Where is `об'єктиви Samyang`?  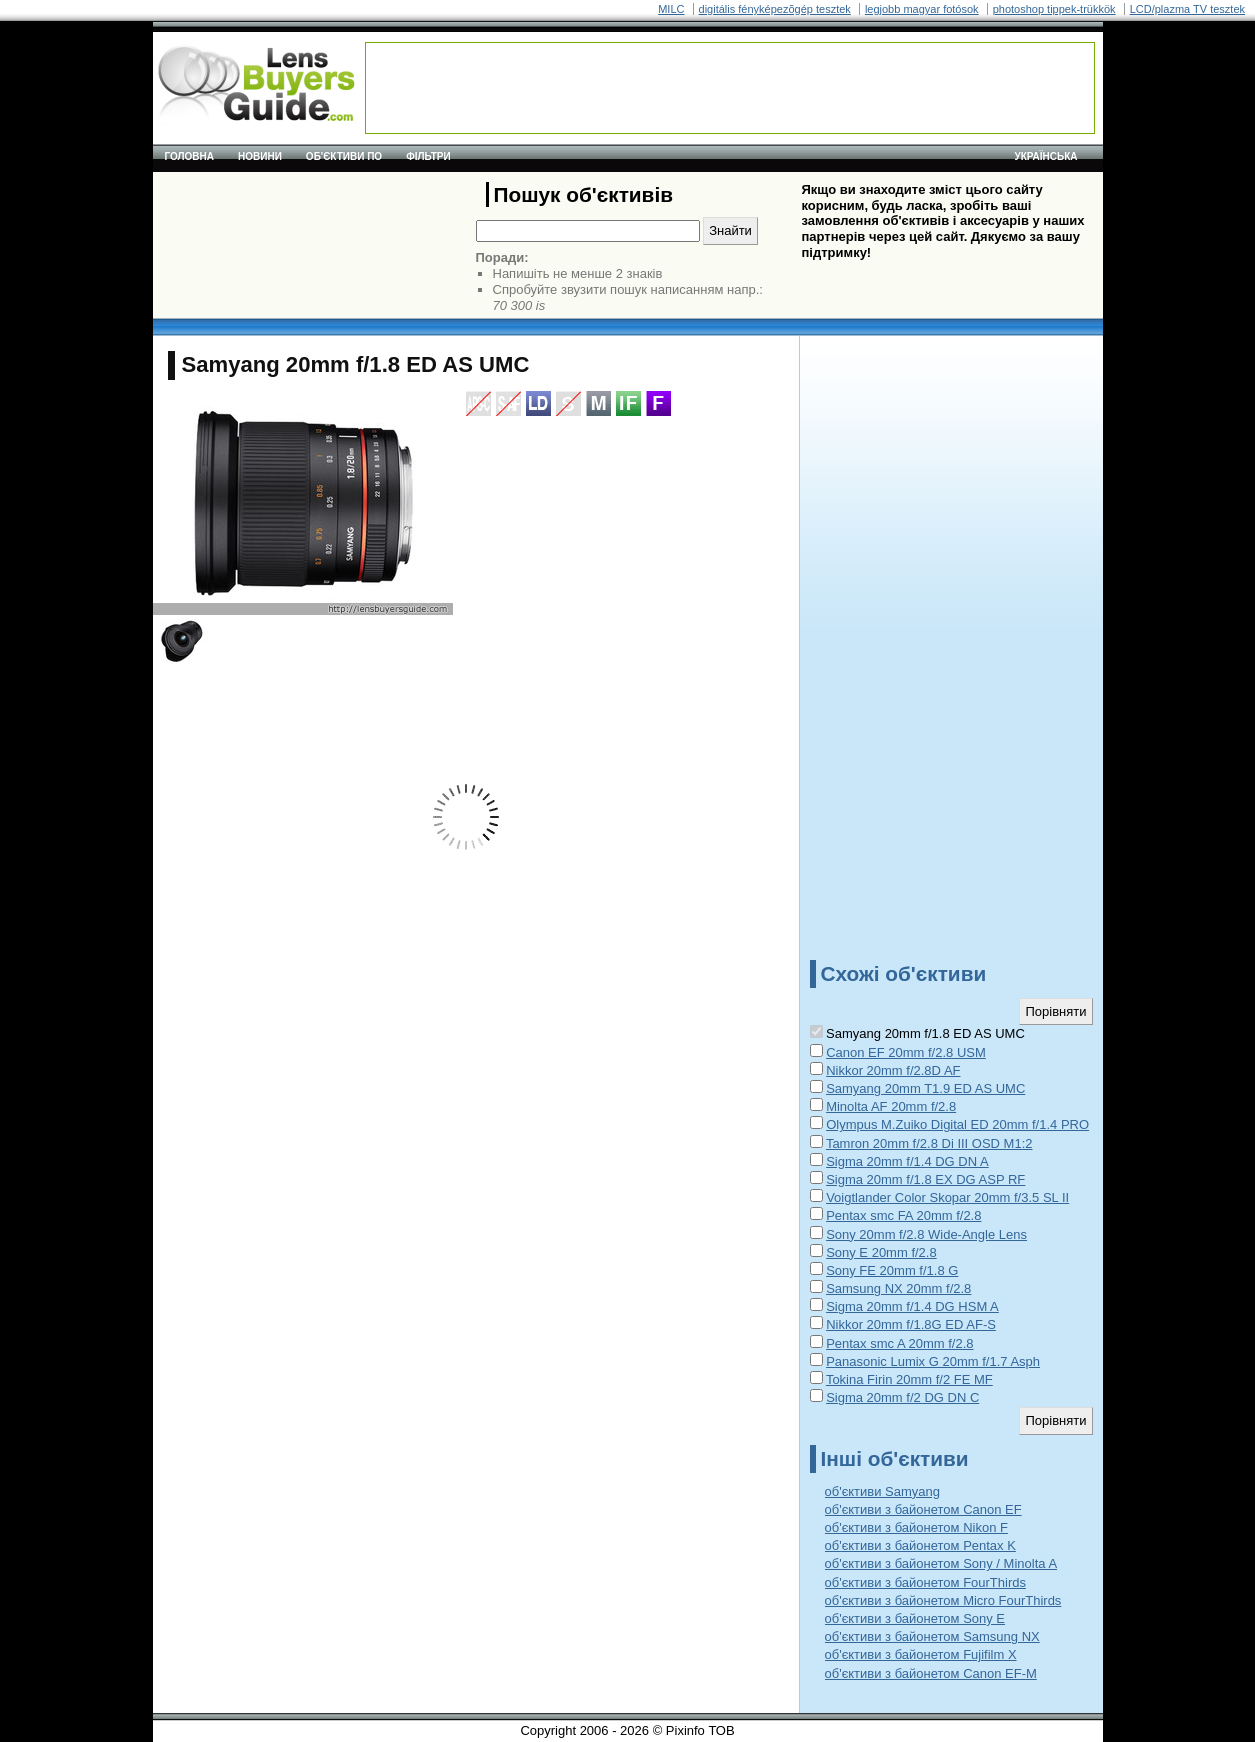 об'єктиви Samyang is located at coordinates (883, 1491).